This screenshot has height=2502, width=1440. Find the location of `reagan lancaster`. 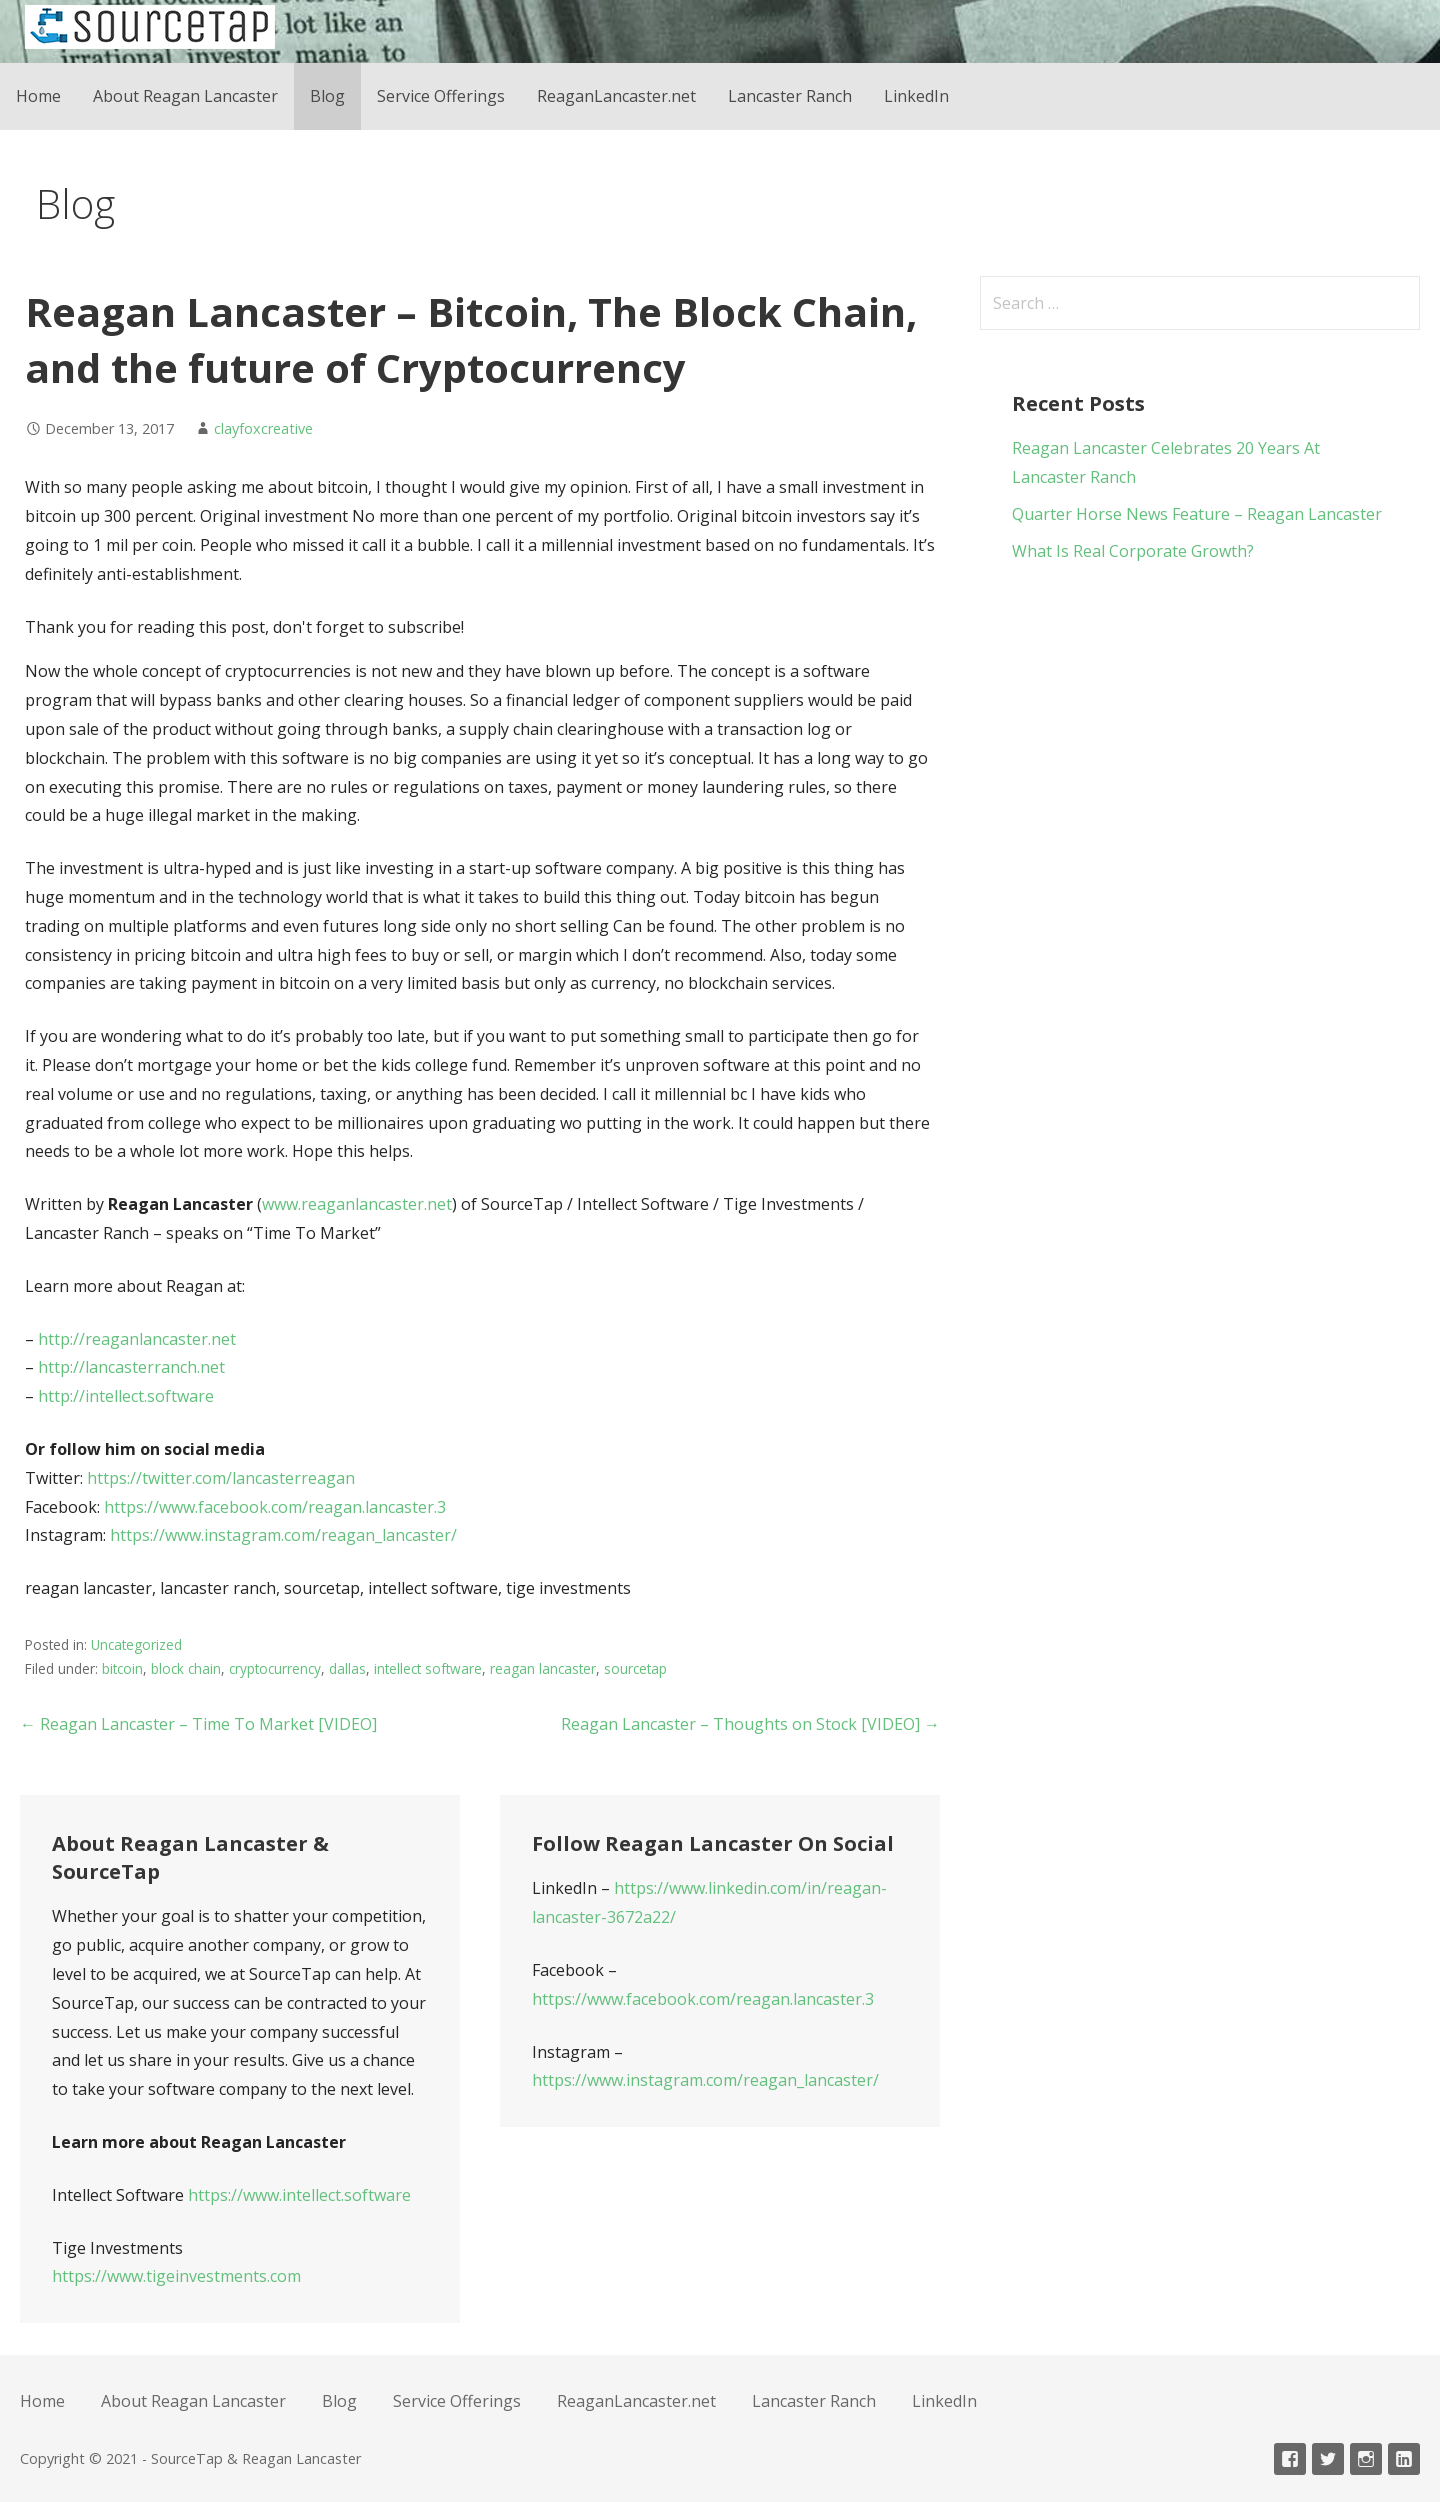

reagan lancaster is located at coordinates (543, 1668).